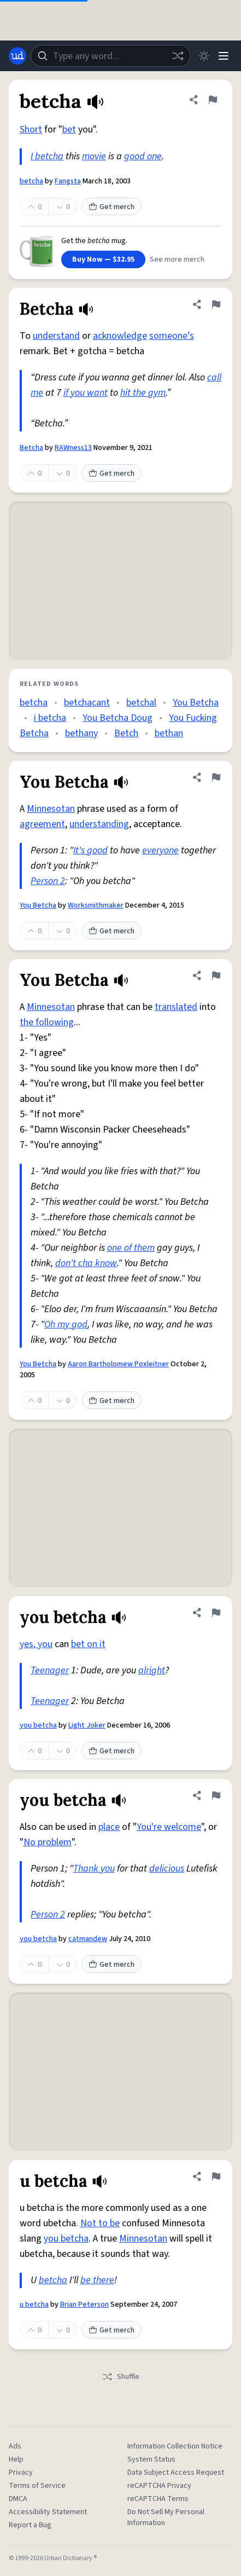  I want to click on understanding, so click(99, 824).